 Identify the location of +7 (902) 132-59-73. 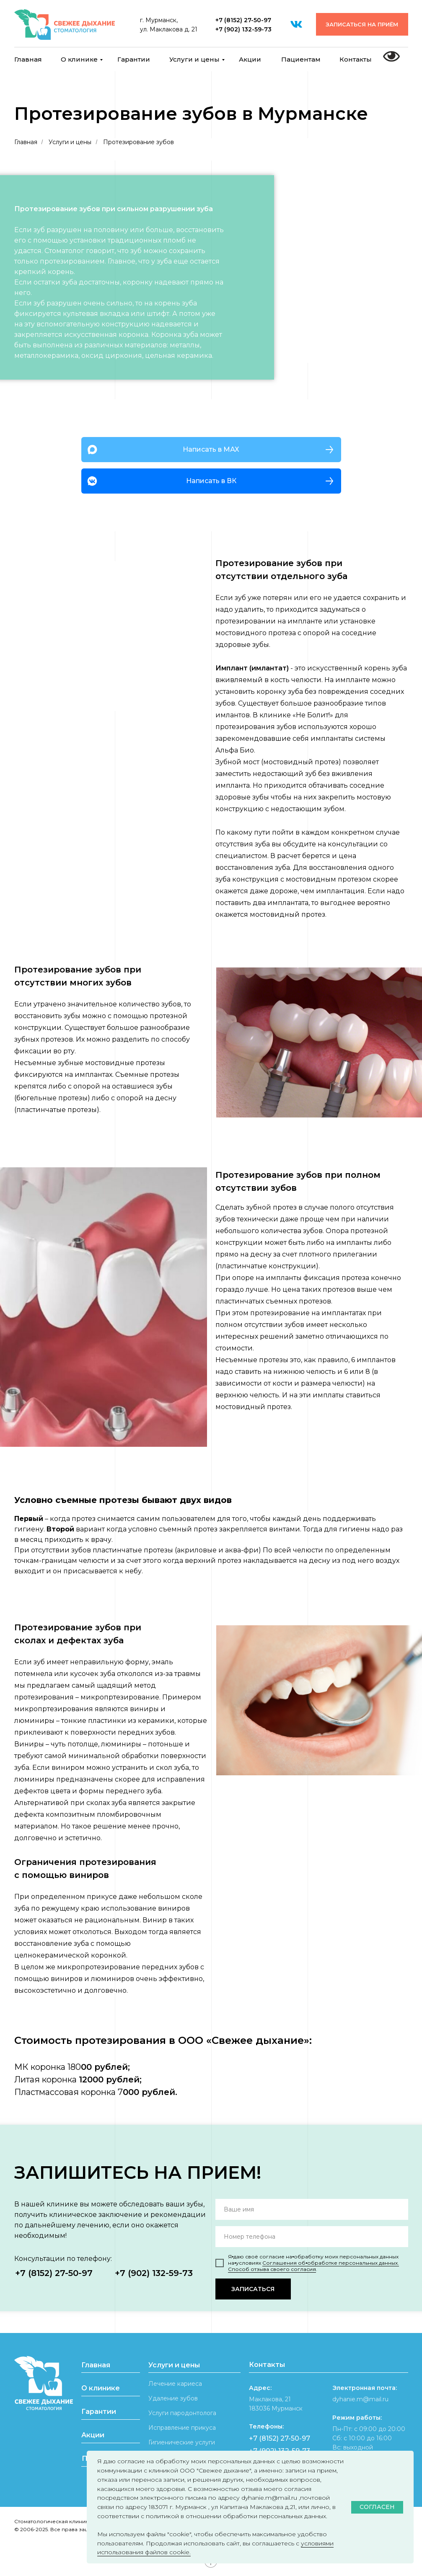
(243, 29).